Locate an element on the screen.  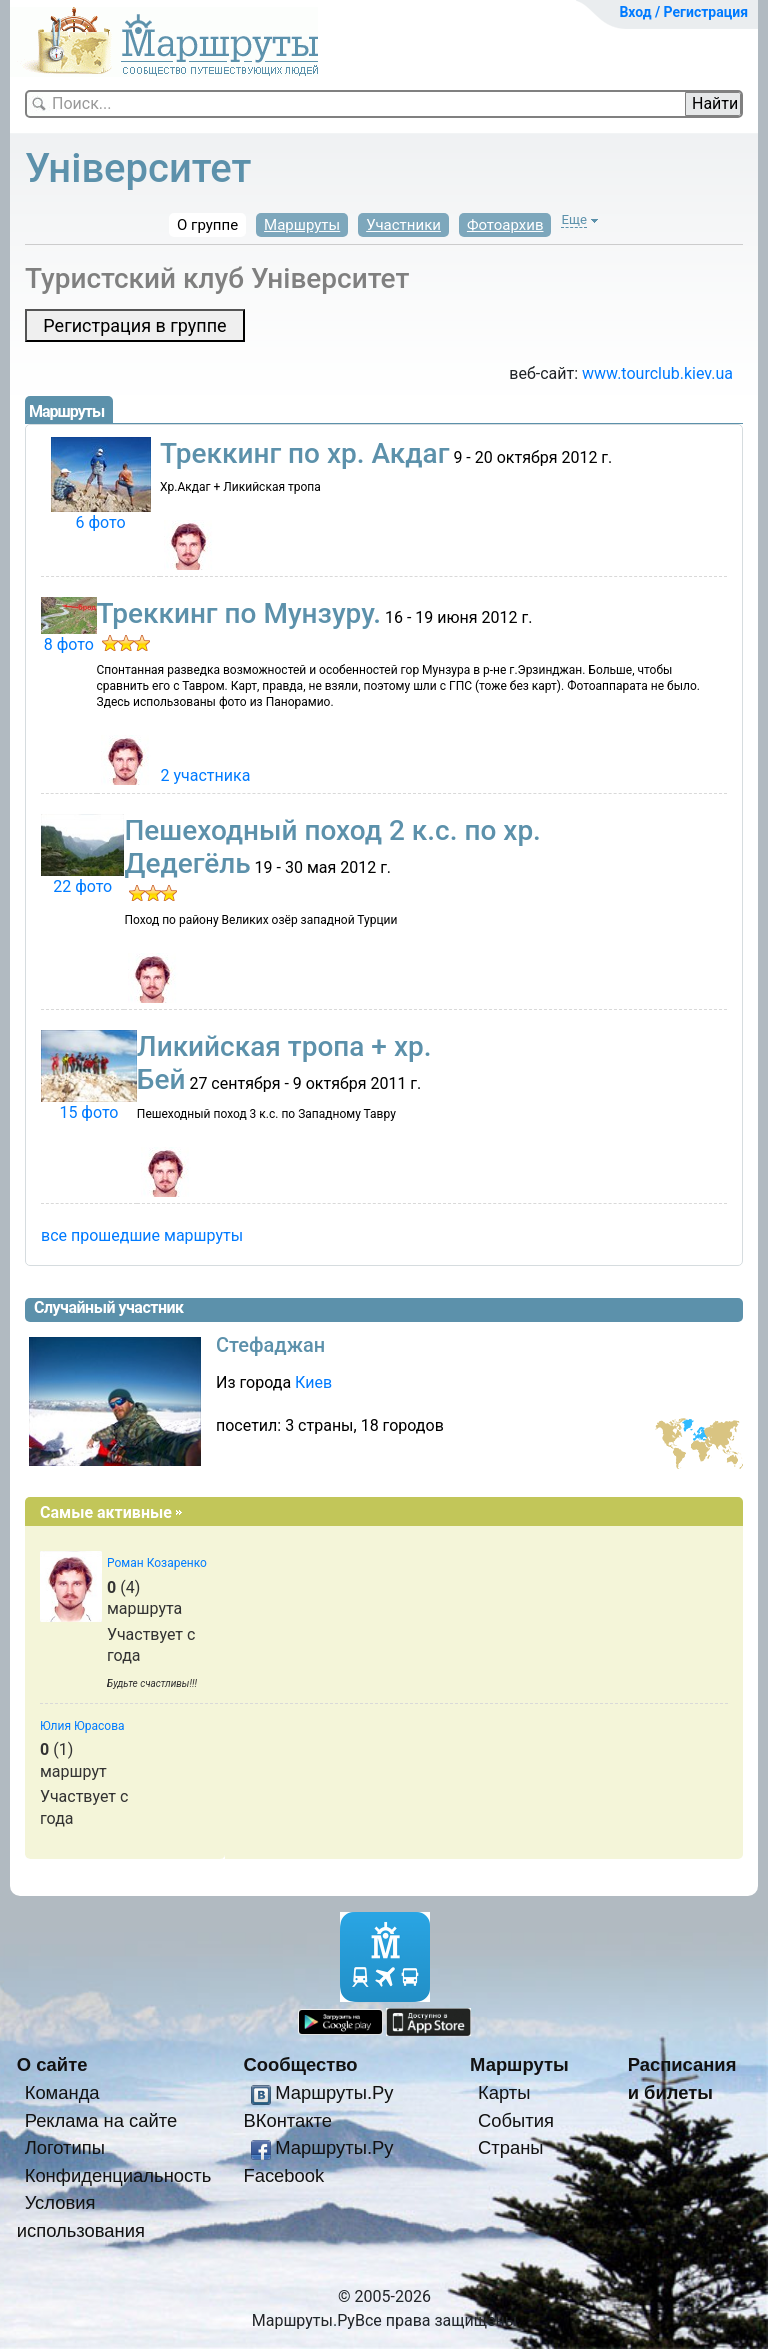
Вход / Регистрация is located at coordinates (683, 12).